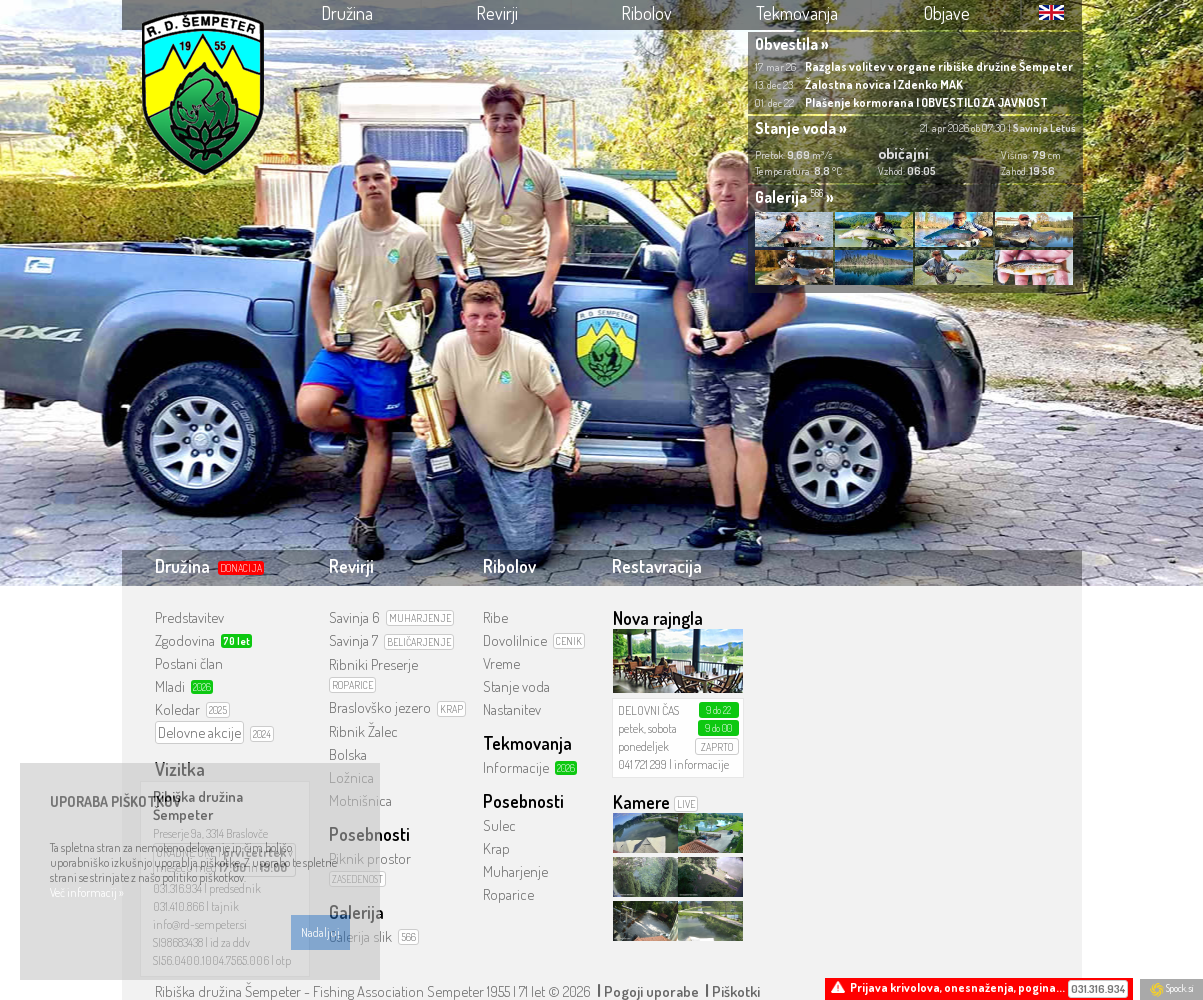 The image size is (1203, 1000). What do you see at coordinates (373, 664) in the screenshot?
I see `Ribniki Preserje` at bounding box center [373, 664].